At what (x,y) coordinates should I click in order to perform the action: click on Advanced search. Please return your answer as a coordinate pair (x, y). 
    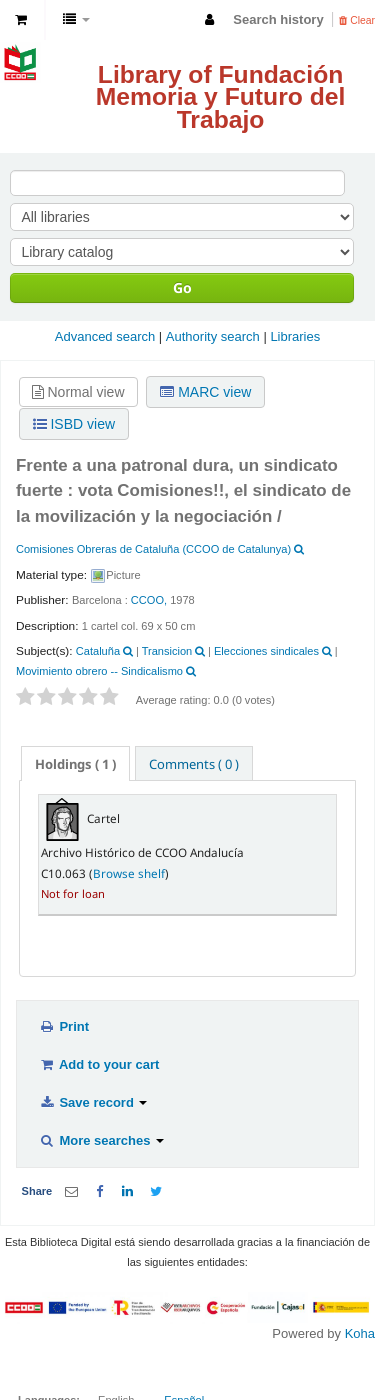
    Looking at the image, I should click on (105, 336).